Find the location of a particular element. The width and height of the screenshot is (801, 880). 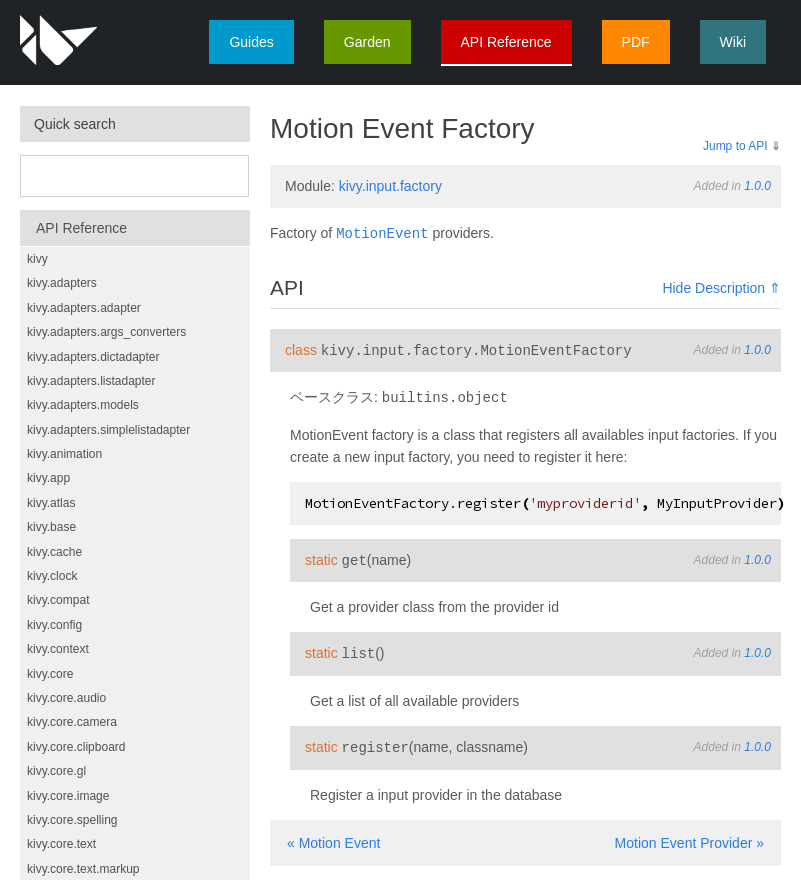

kivy.core.audio is located at coordinates (66, 698).